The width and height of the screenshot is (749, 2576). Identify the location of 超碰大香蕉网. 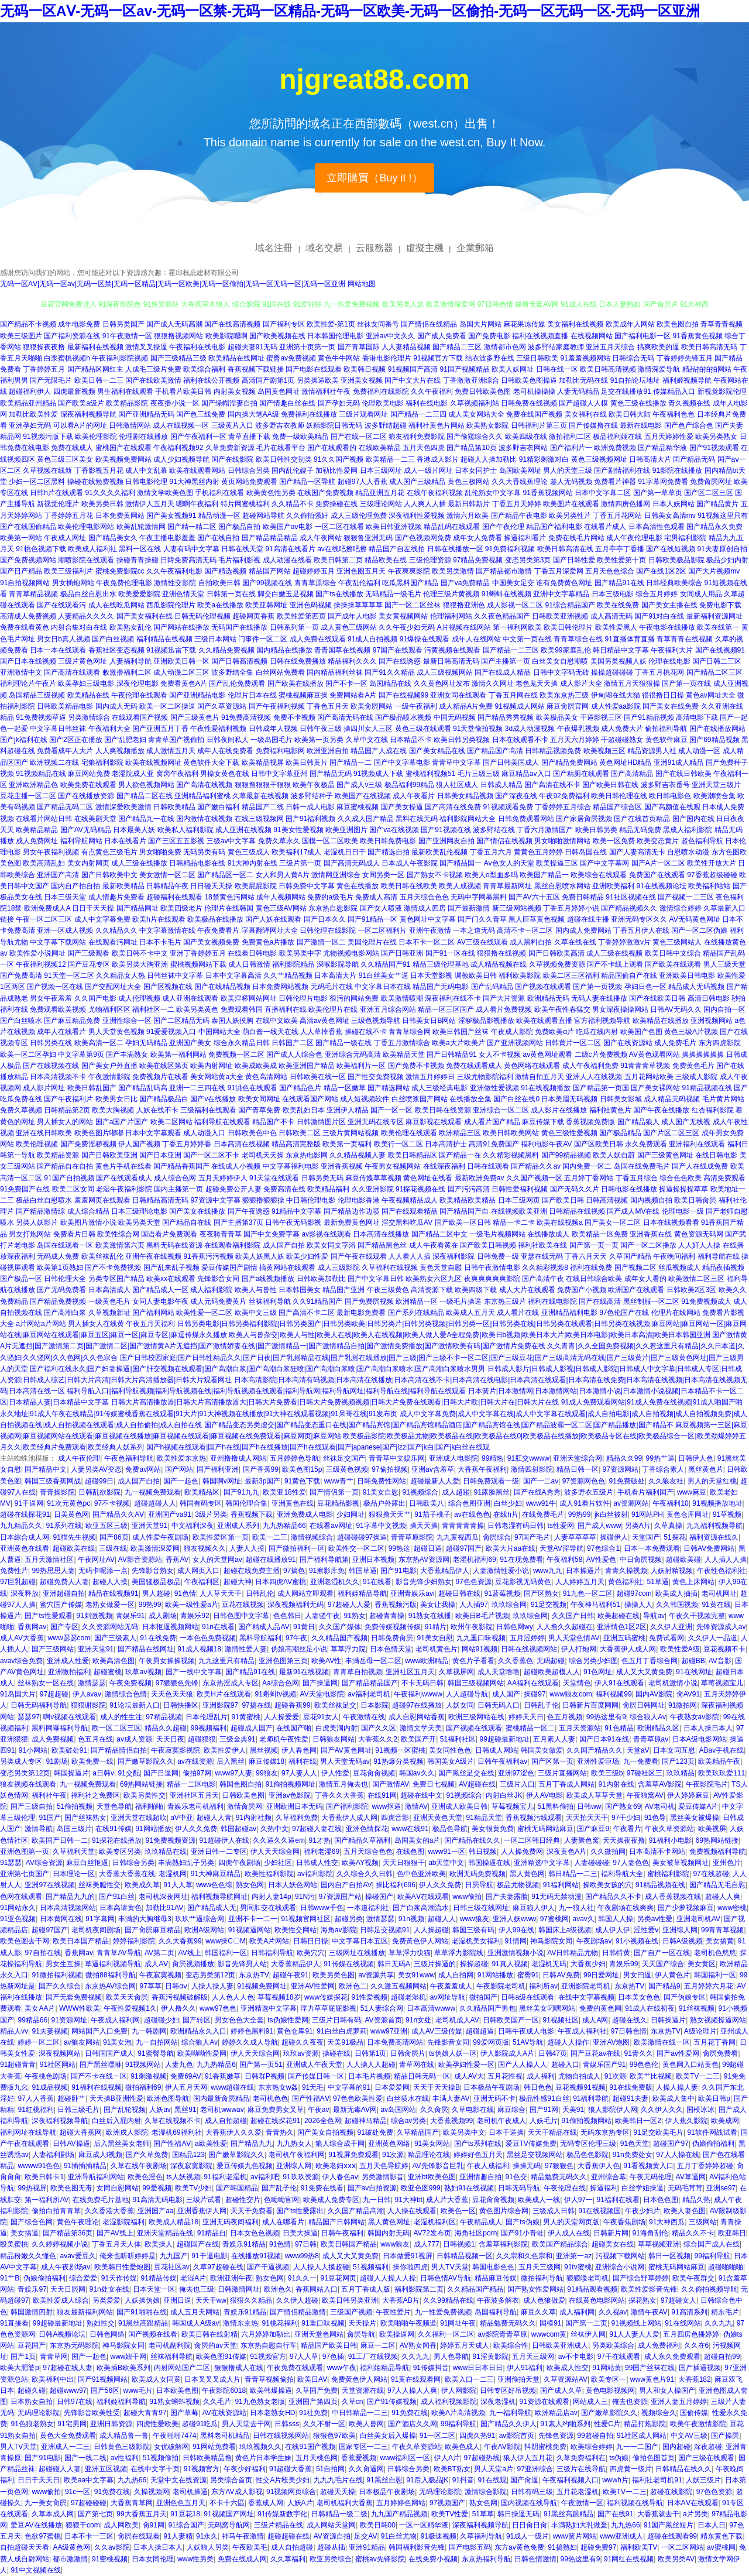
(81, 2132).